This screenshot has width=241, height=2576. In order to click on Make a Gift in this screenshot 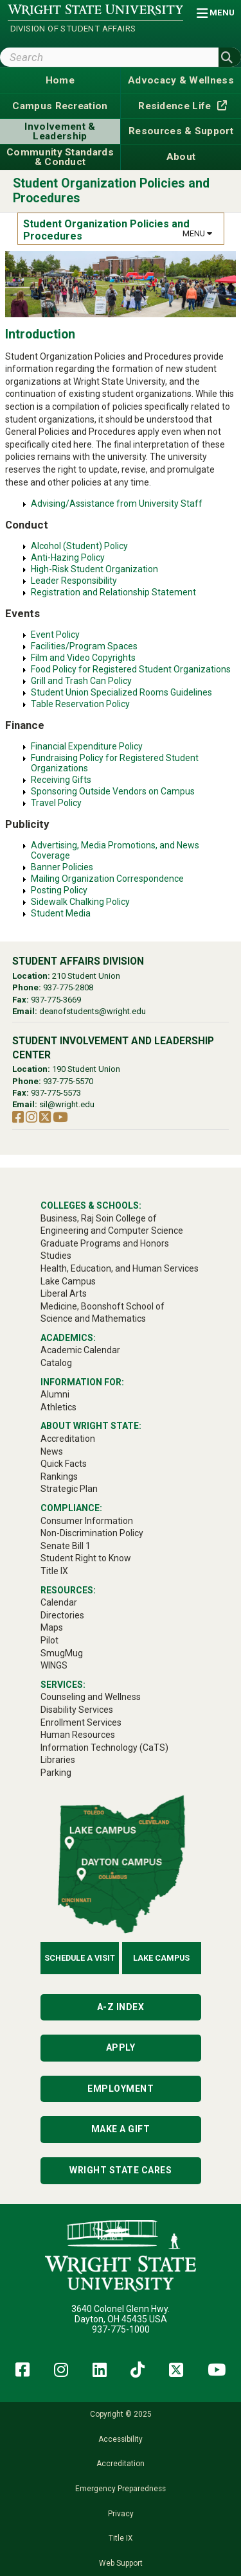, I will do `click(120, 2129)`.